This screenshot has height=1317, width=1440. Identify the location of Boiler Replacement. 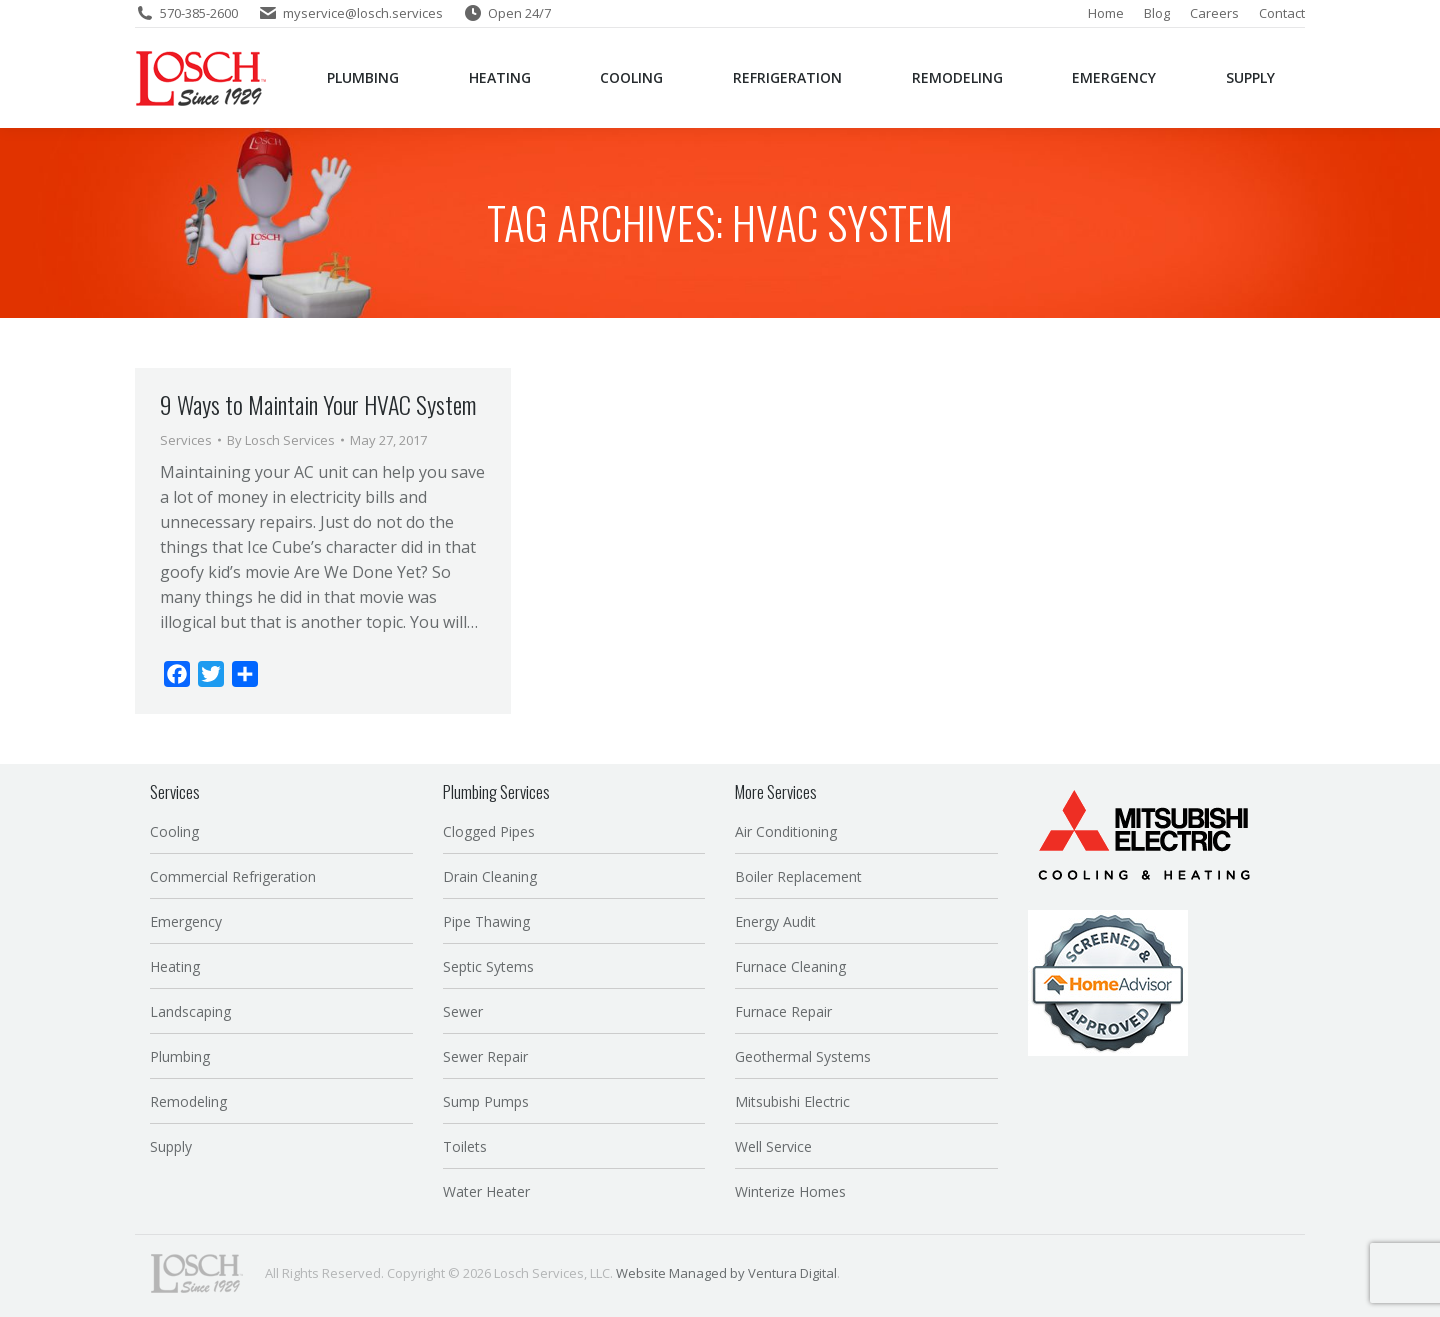
(798, 876).